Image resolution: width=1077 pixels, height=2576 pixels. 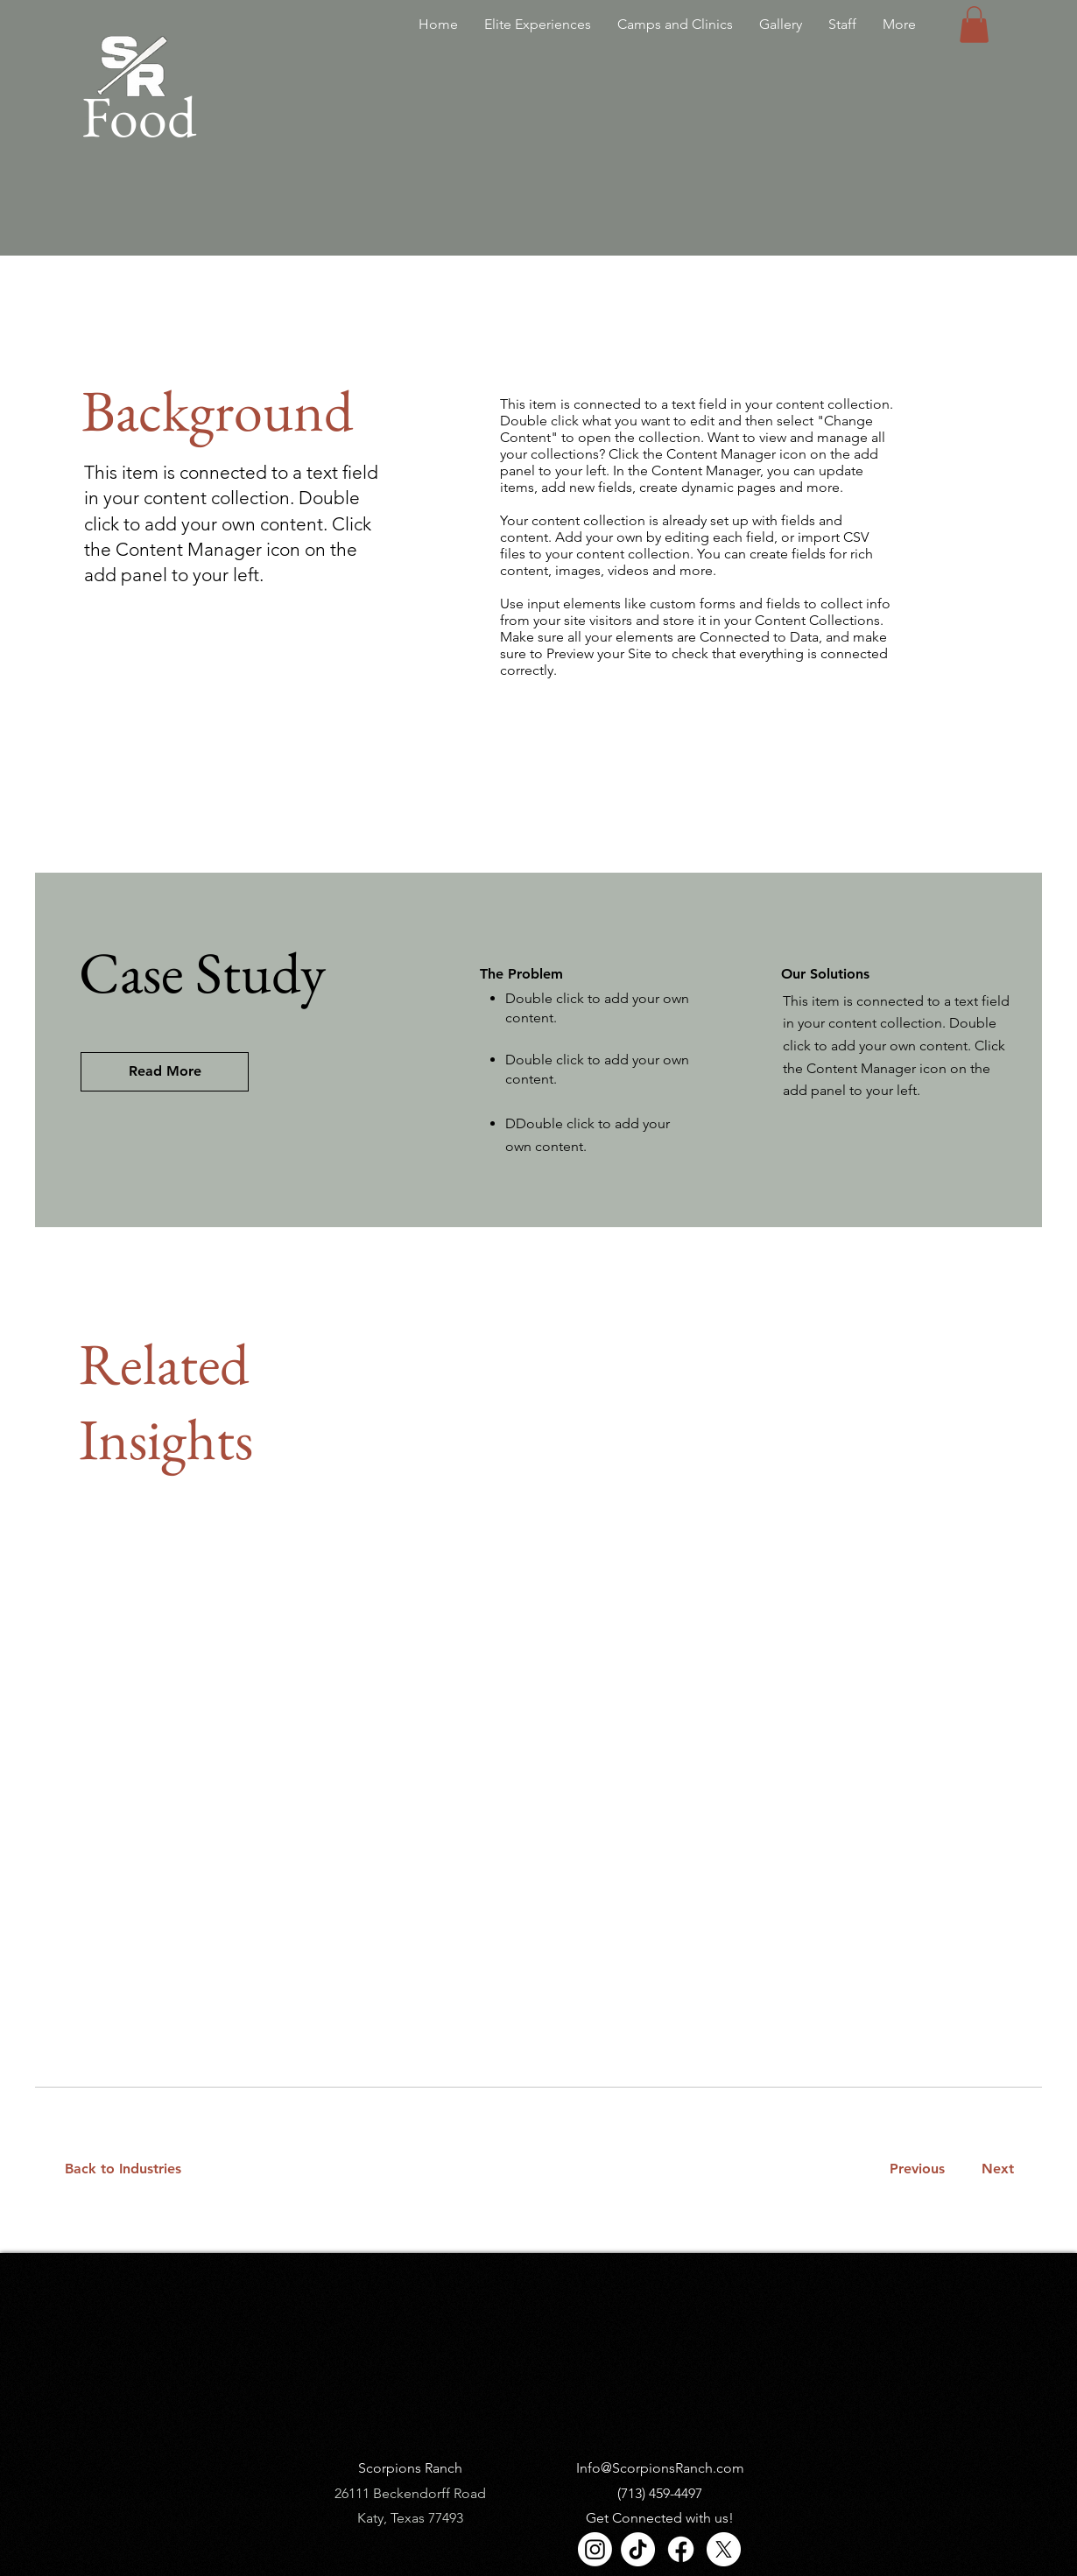 I want to click on [X], so click(x=724, y=2549).